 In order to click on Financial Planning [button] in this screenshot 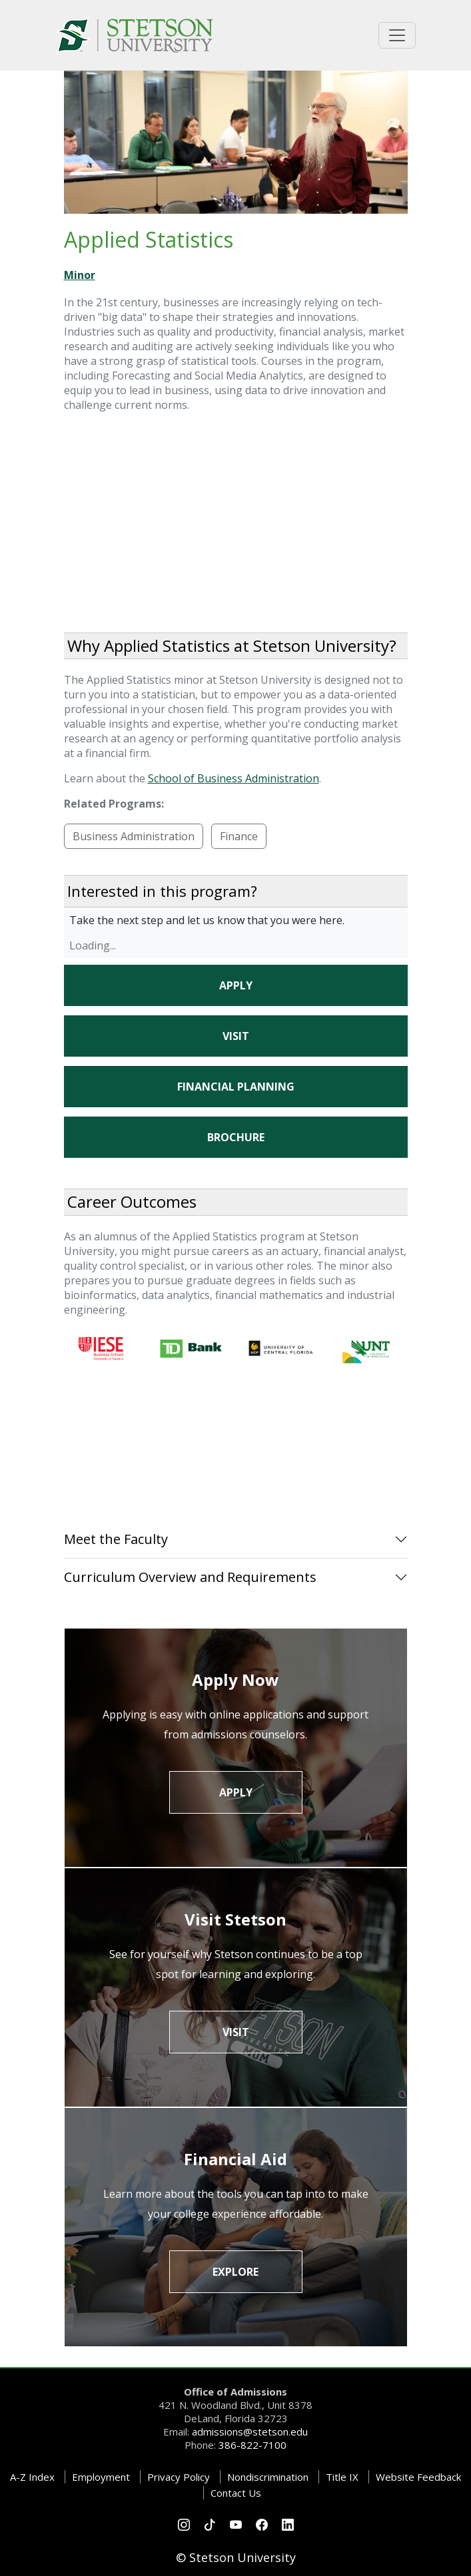, I will do `click(235, 1086)`.